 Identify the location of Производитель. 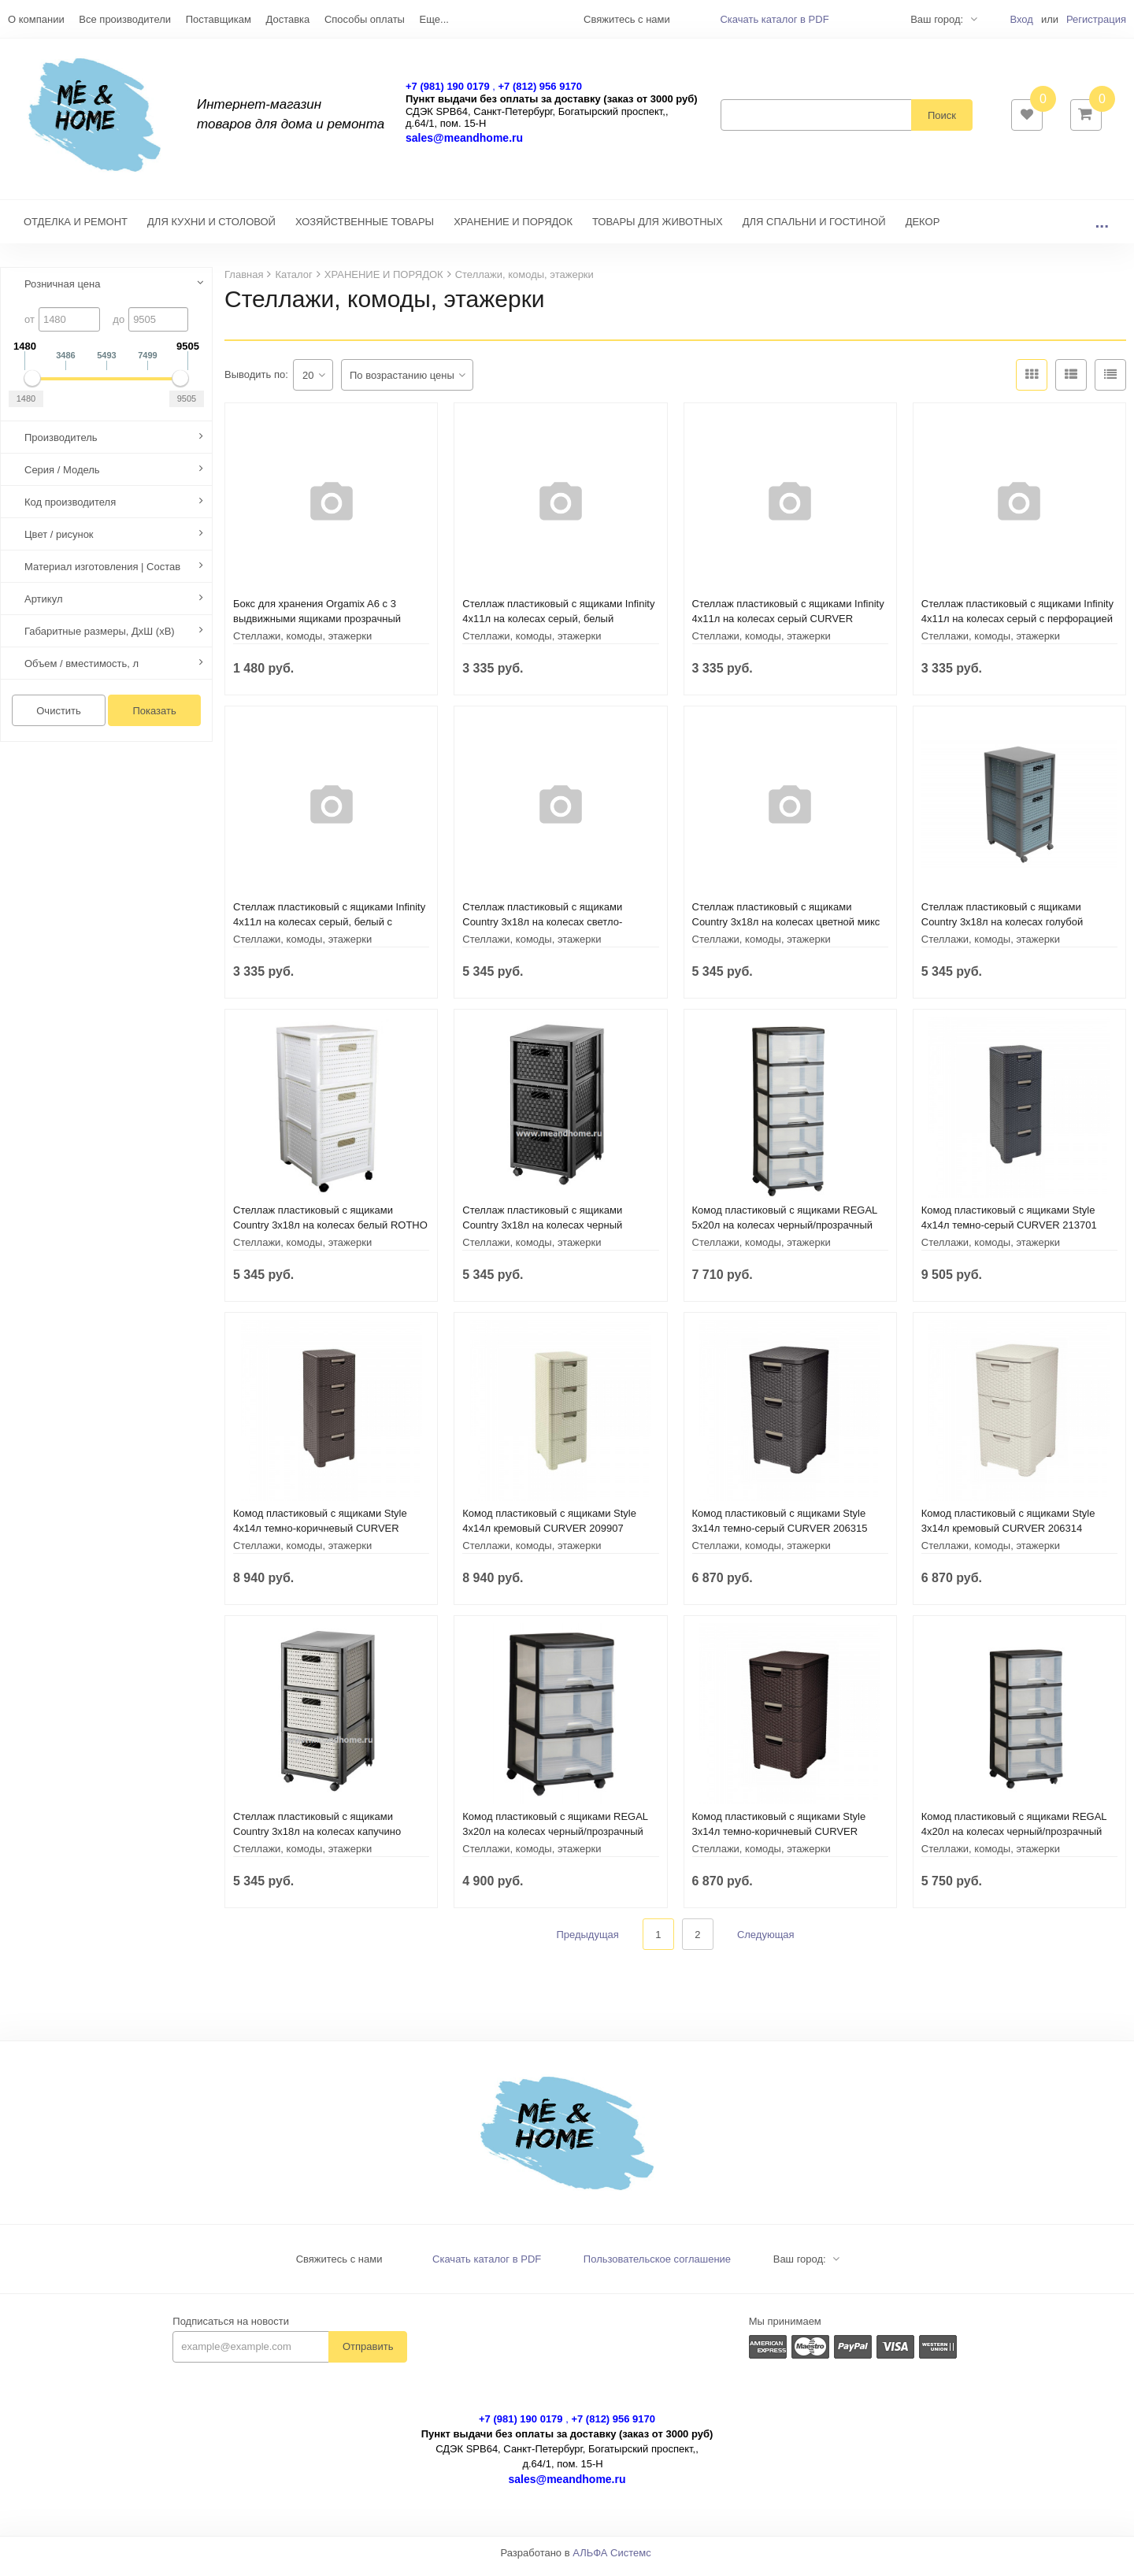
(61, 445).